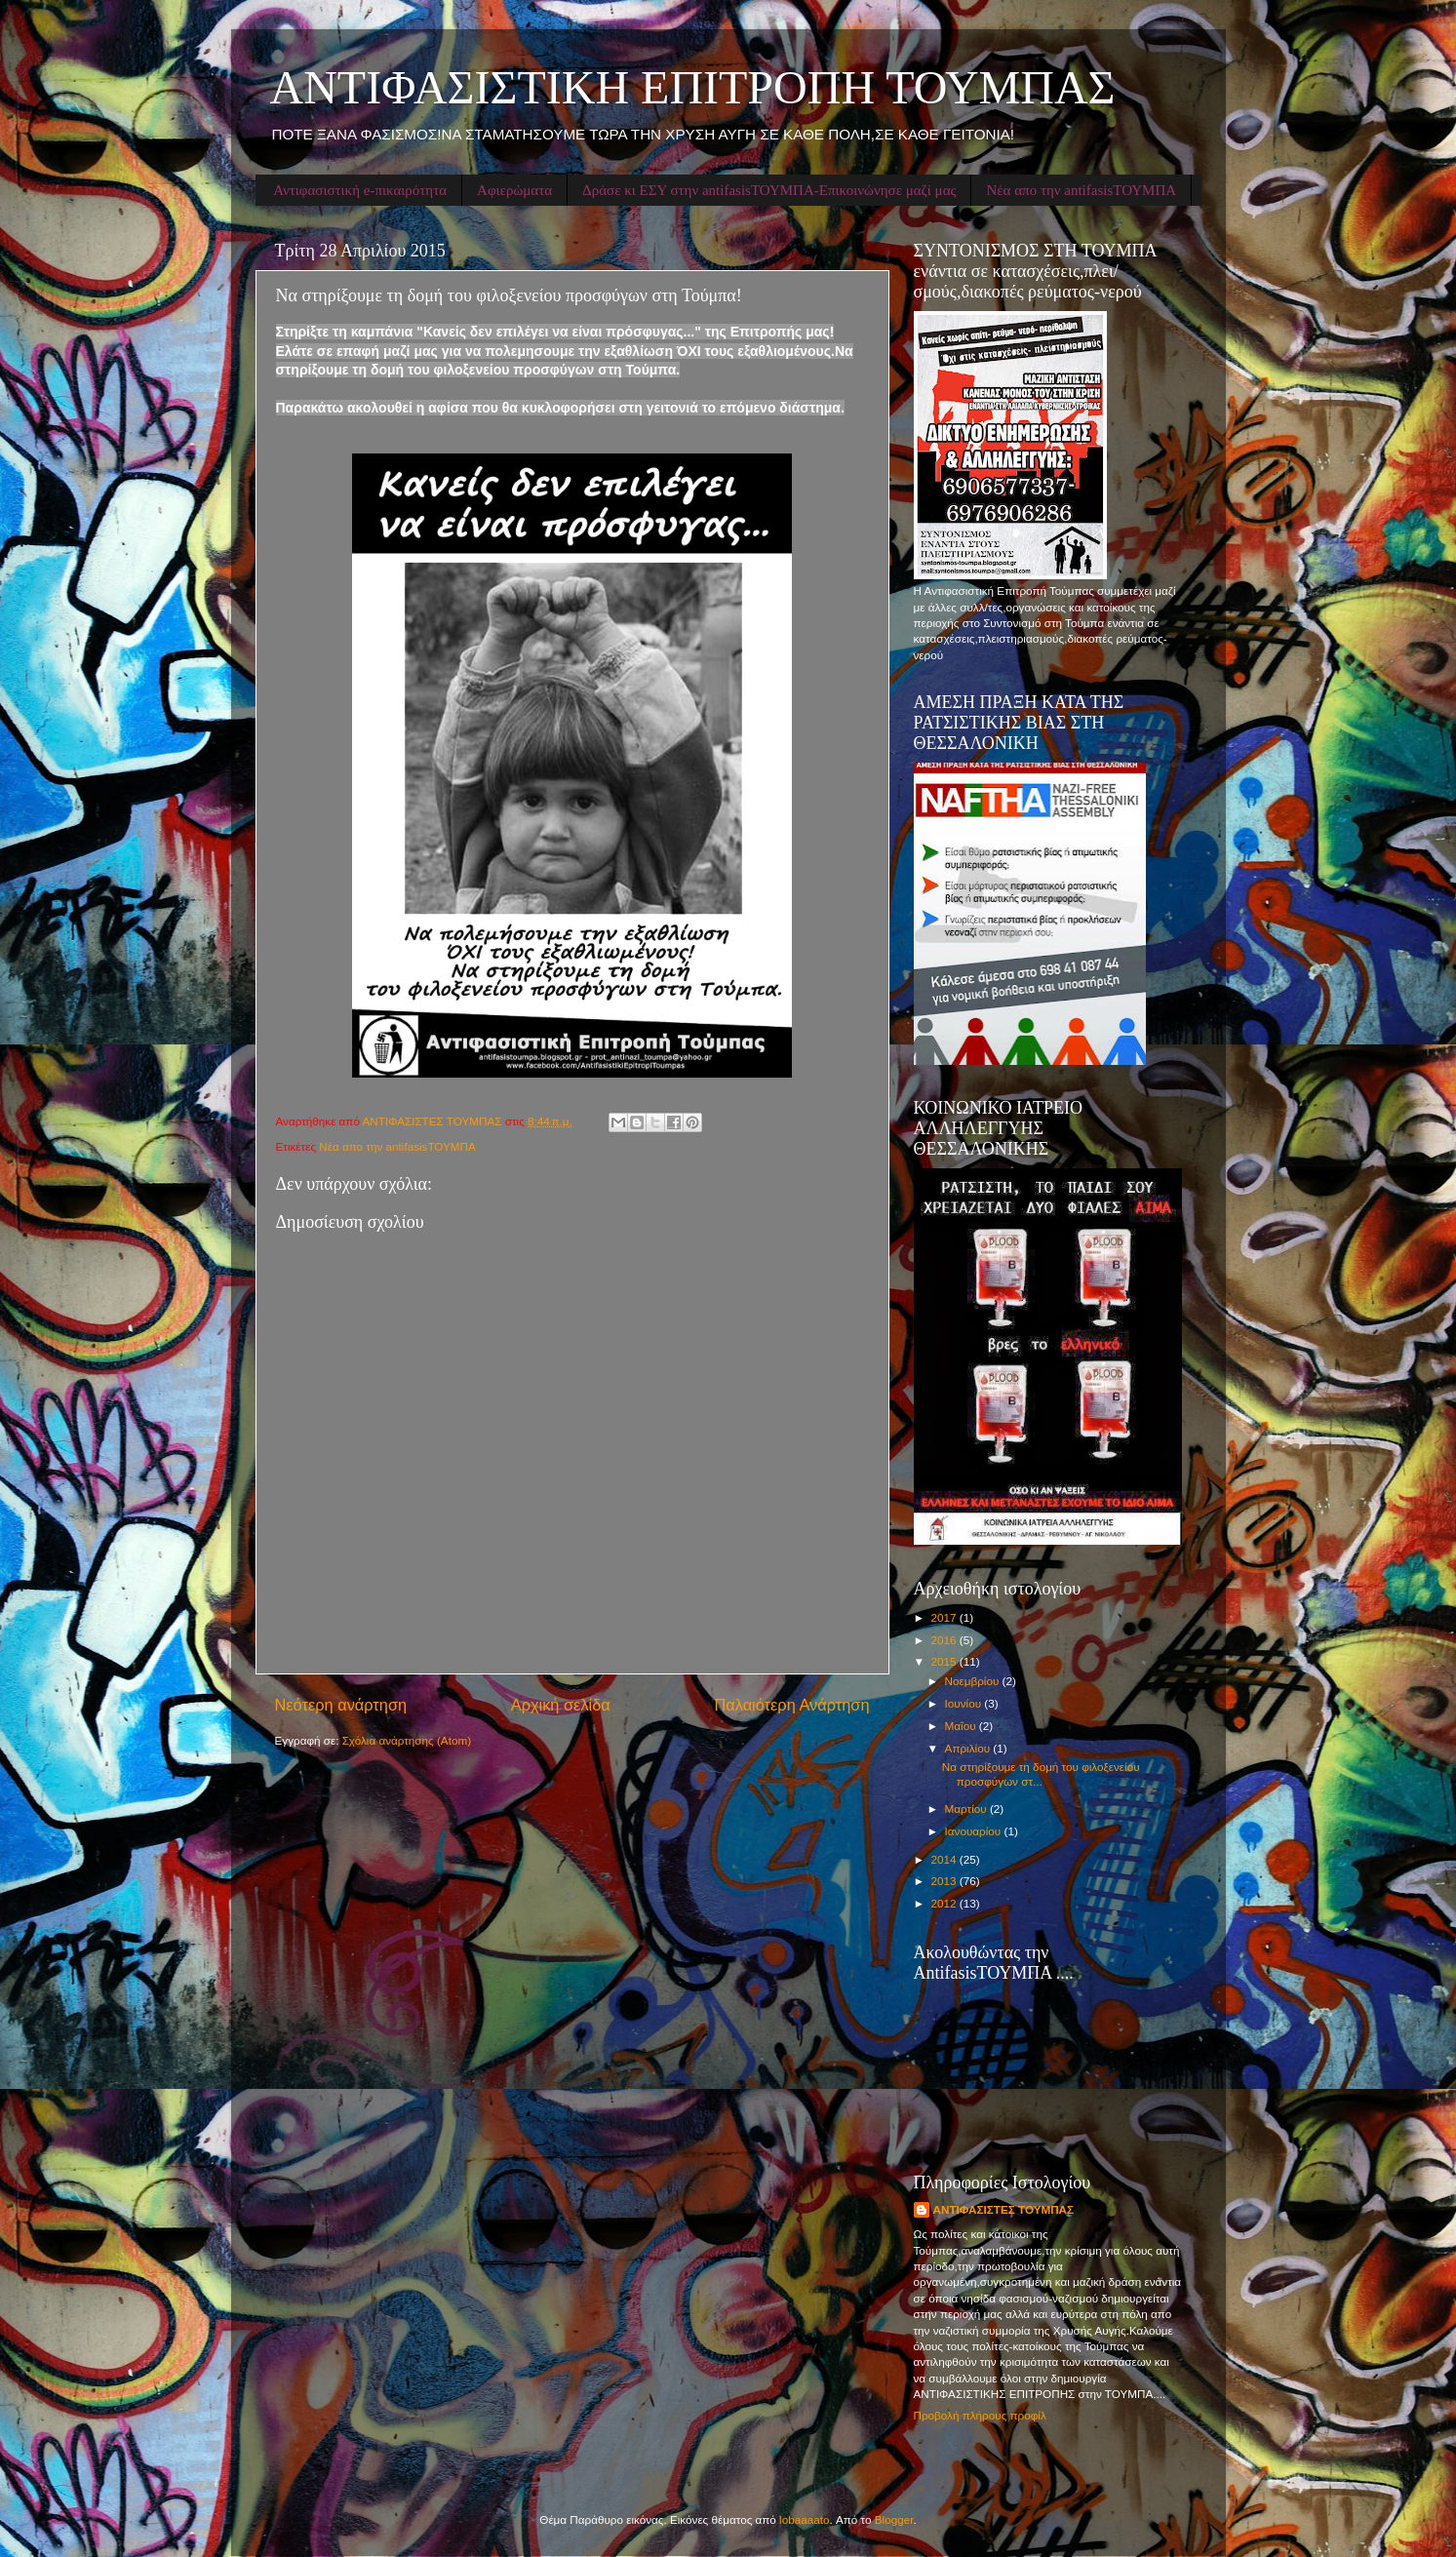  What do you see at coordinates (1004, 2209) in the screenshot?
I see `ΑΝΤΙΦΑΣΙΣΤΕΣ ΤΟΥΜΠΑΣ` at bounding box center [1004, 2209].